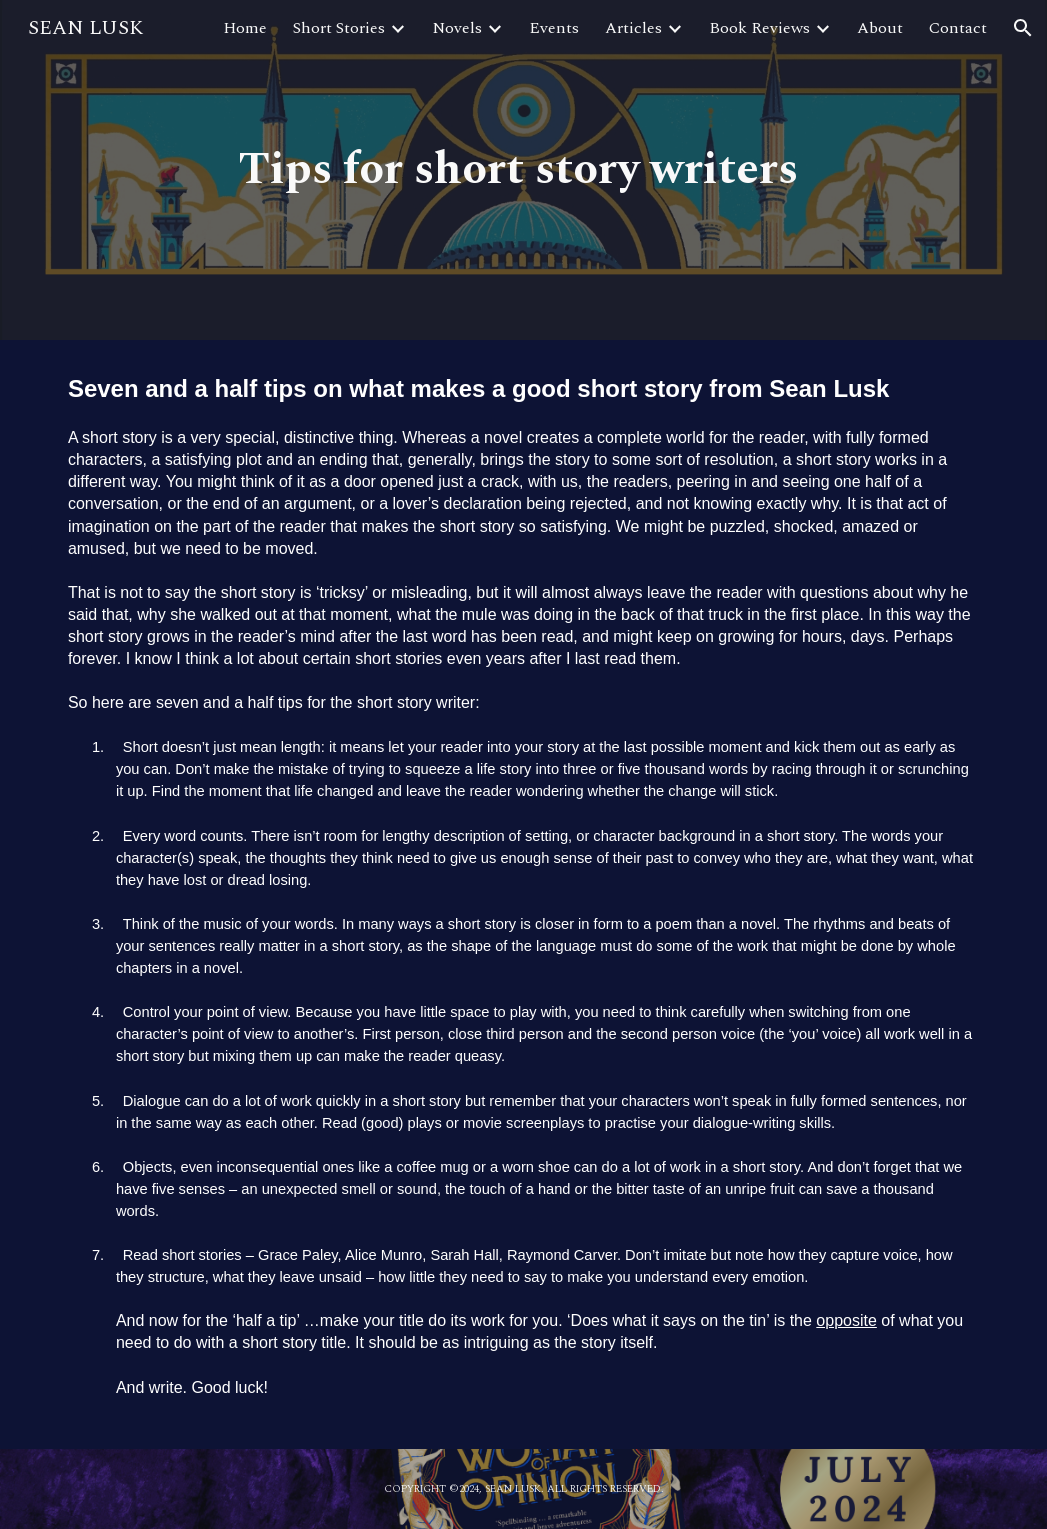 The image size is (1047, 1529). I want to click on Events [link], so click(554, 28).